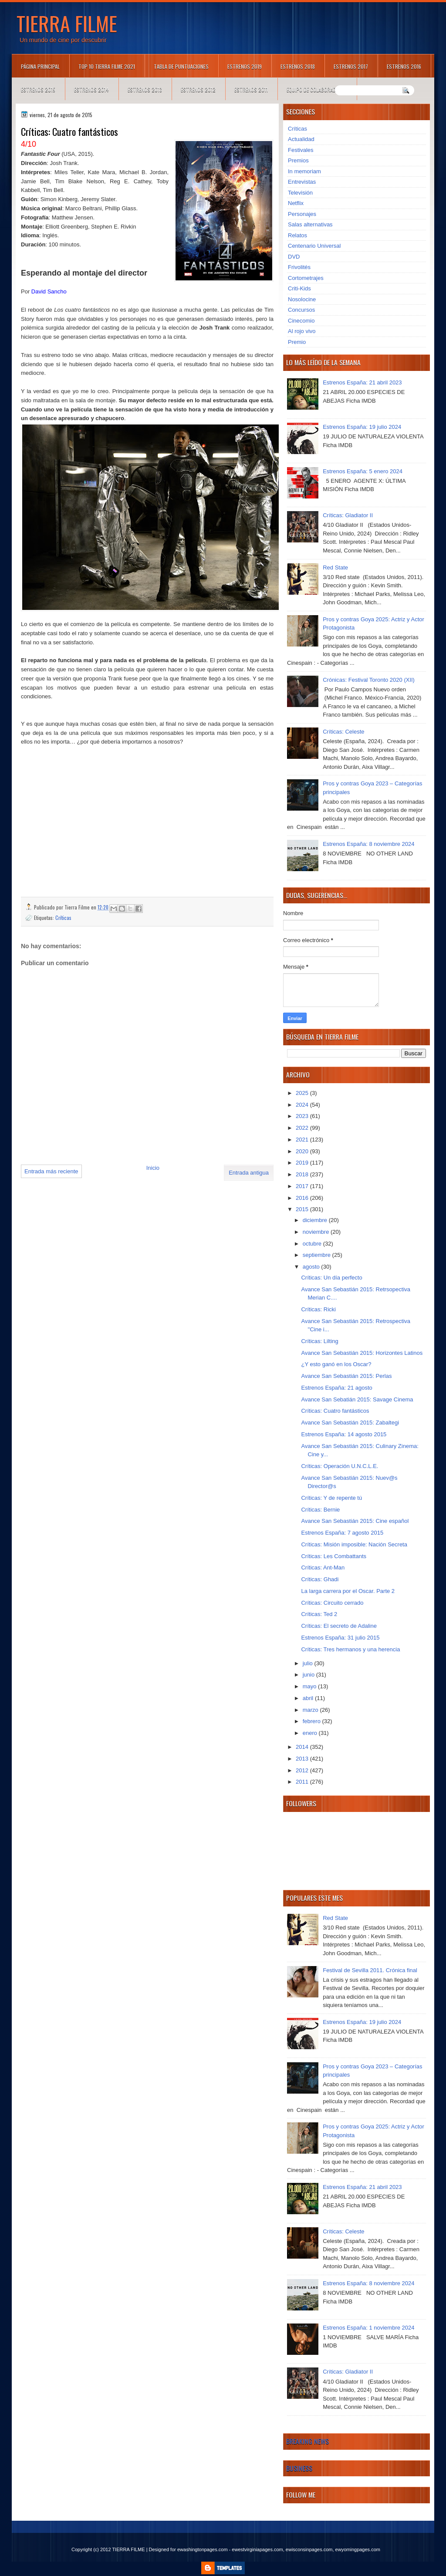 The width and height of the screenshot is (446, 2576). I want to click on Entrada más reciente, so click(51, 1171).